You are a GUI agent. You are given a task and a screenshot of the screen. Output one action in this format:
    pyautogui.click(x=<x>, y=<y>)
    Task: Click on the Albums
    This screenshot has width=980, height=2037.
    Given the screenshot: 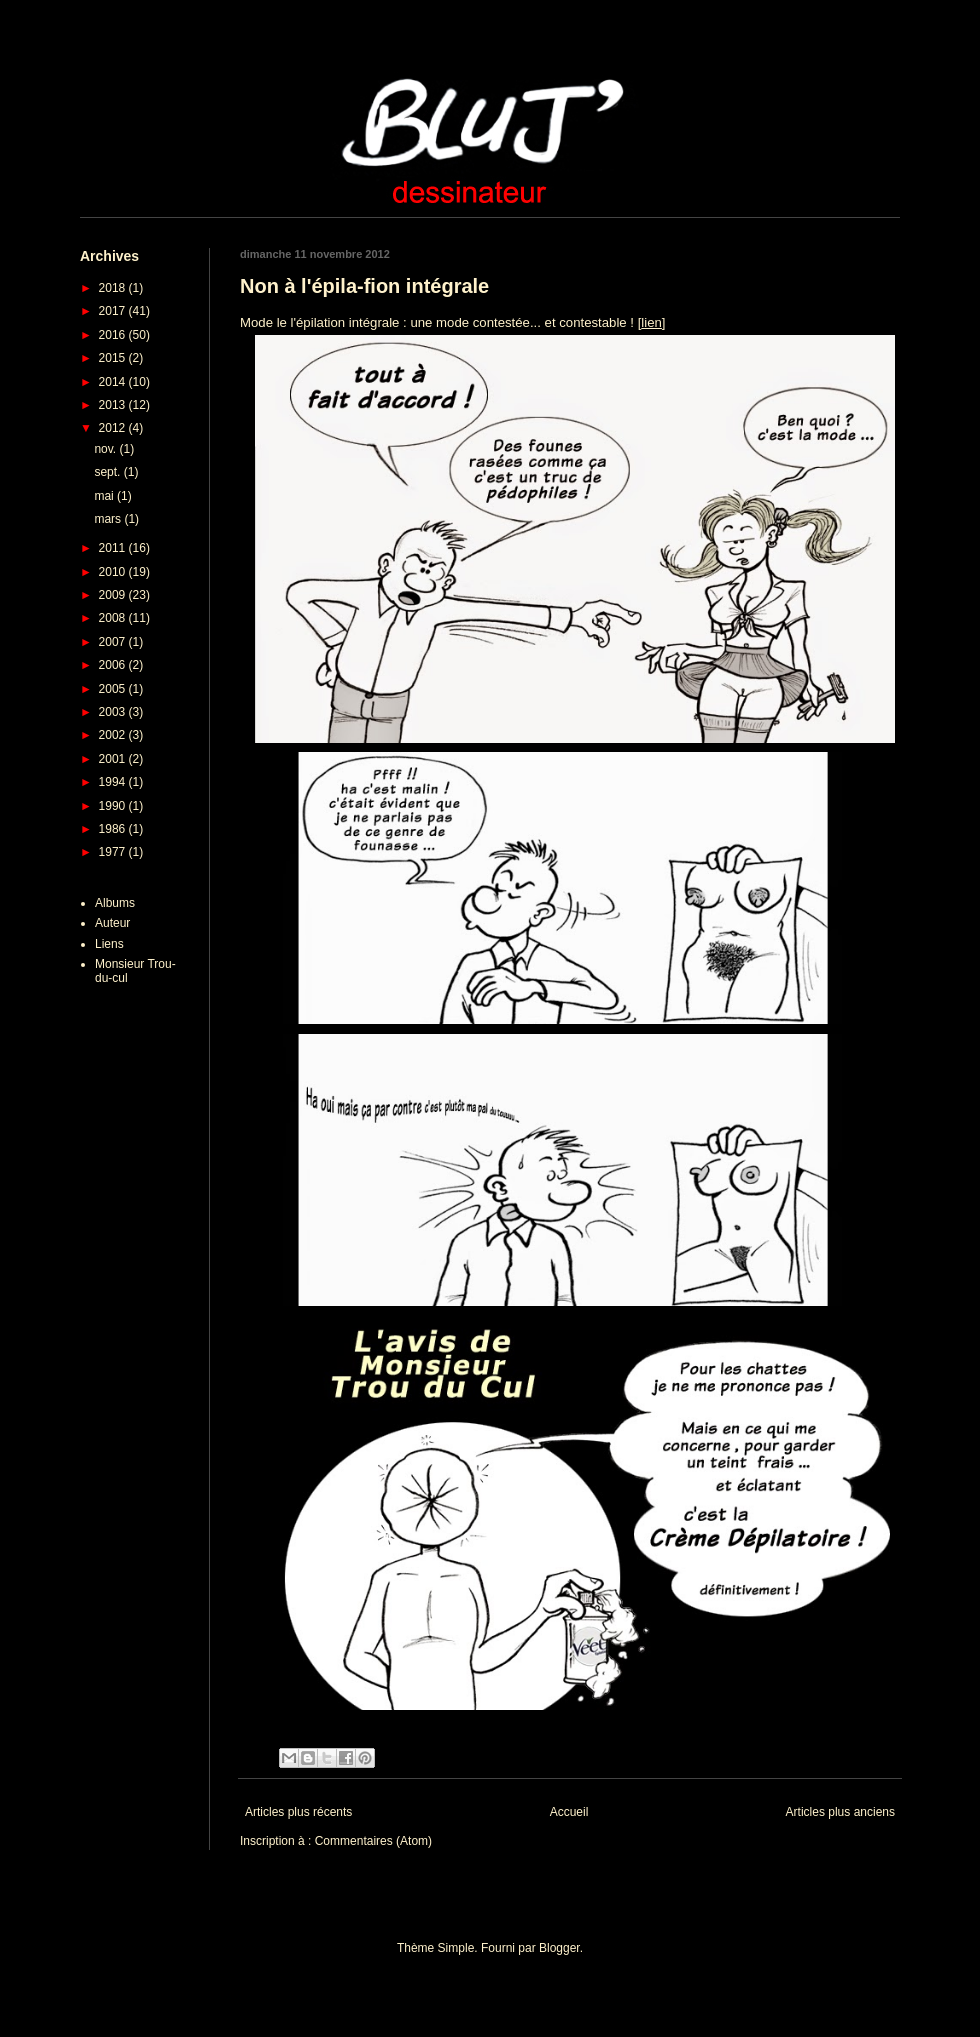 What is the action you would take?
    pyautogui.click(x=115, y=903)
    